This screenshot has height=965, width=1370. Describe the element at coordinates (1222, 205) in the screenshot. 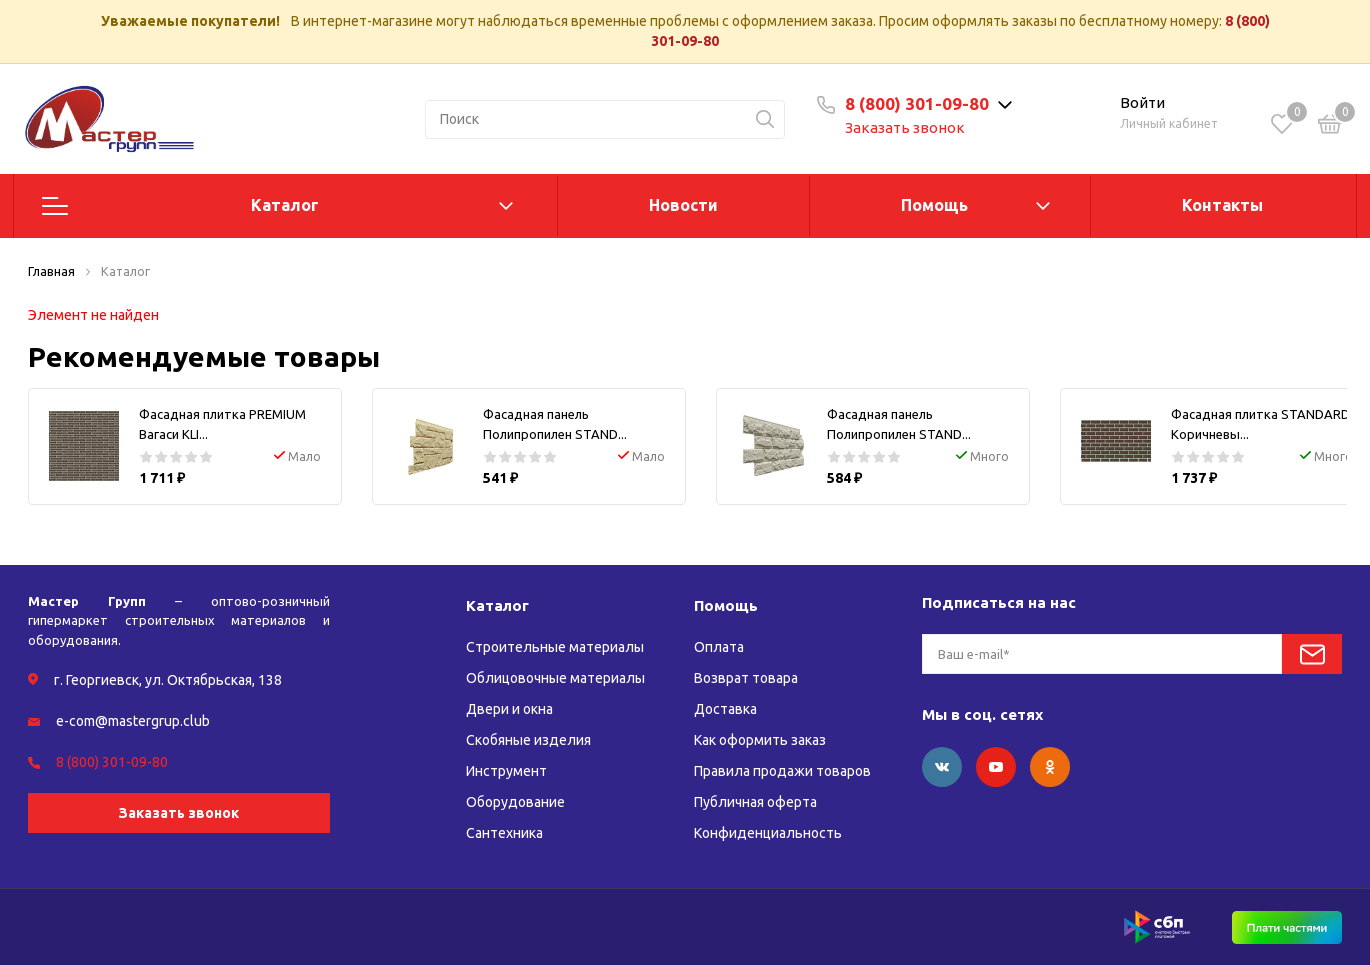

I see `Контакты` at that location.